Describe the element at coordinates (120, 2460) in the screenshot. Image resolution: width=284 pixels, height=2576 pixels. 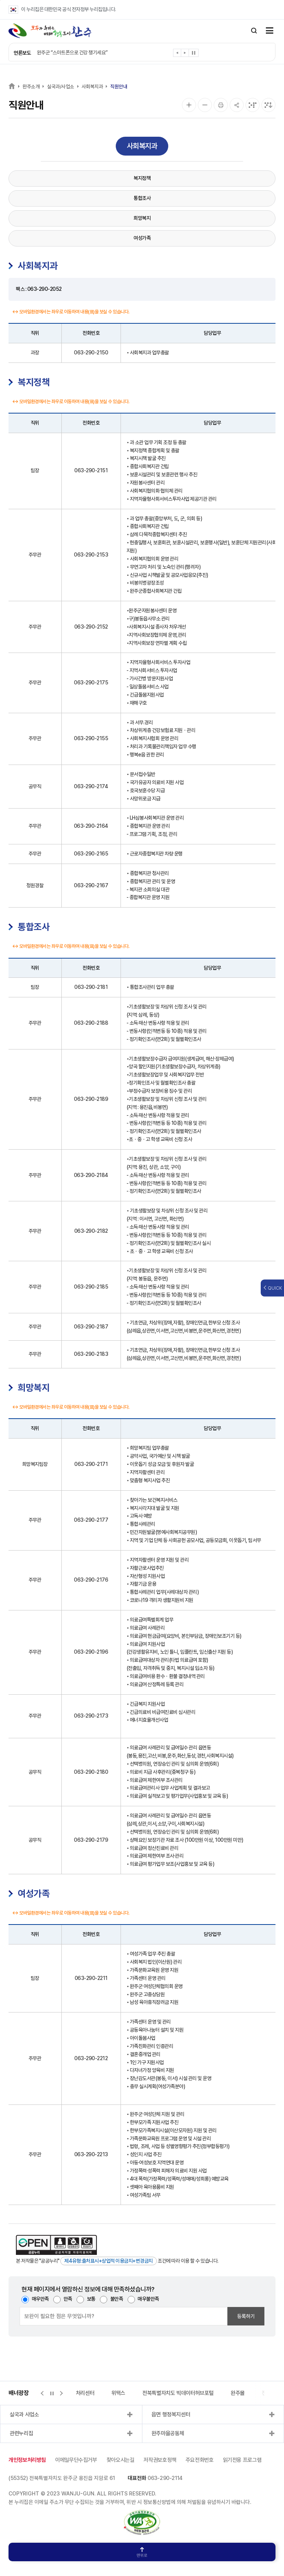
I see `찾아오시는길` at that location.